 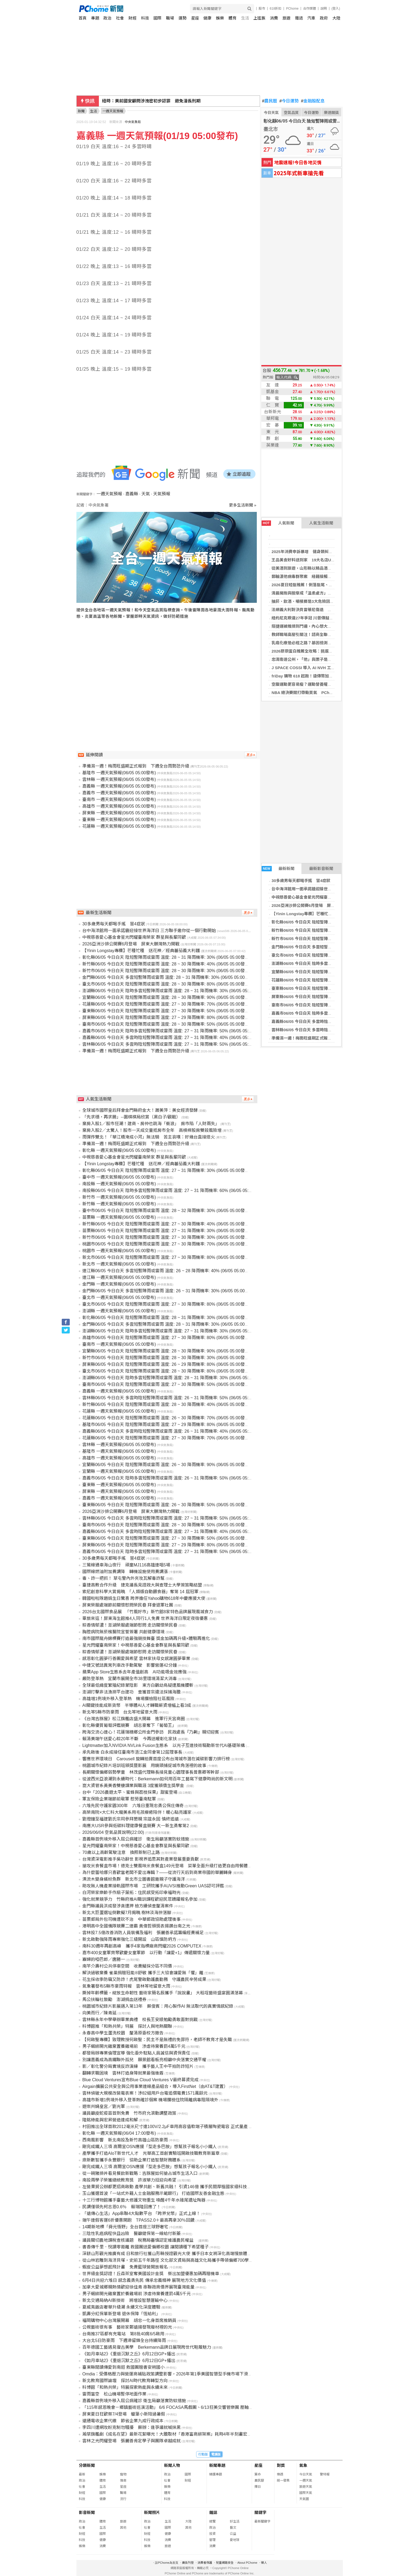 I want to click on 對獎, so click(x=281, y=2465).